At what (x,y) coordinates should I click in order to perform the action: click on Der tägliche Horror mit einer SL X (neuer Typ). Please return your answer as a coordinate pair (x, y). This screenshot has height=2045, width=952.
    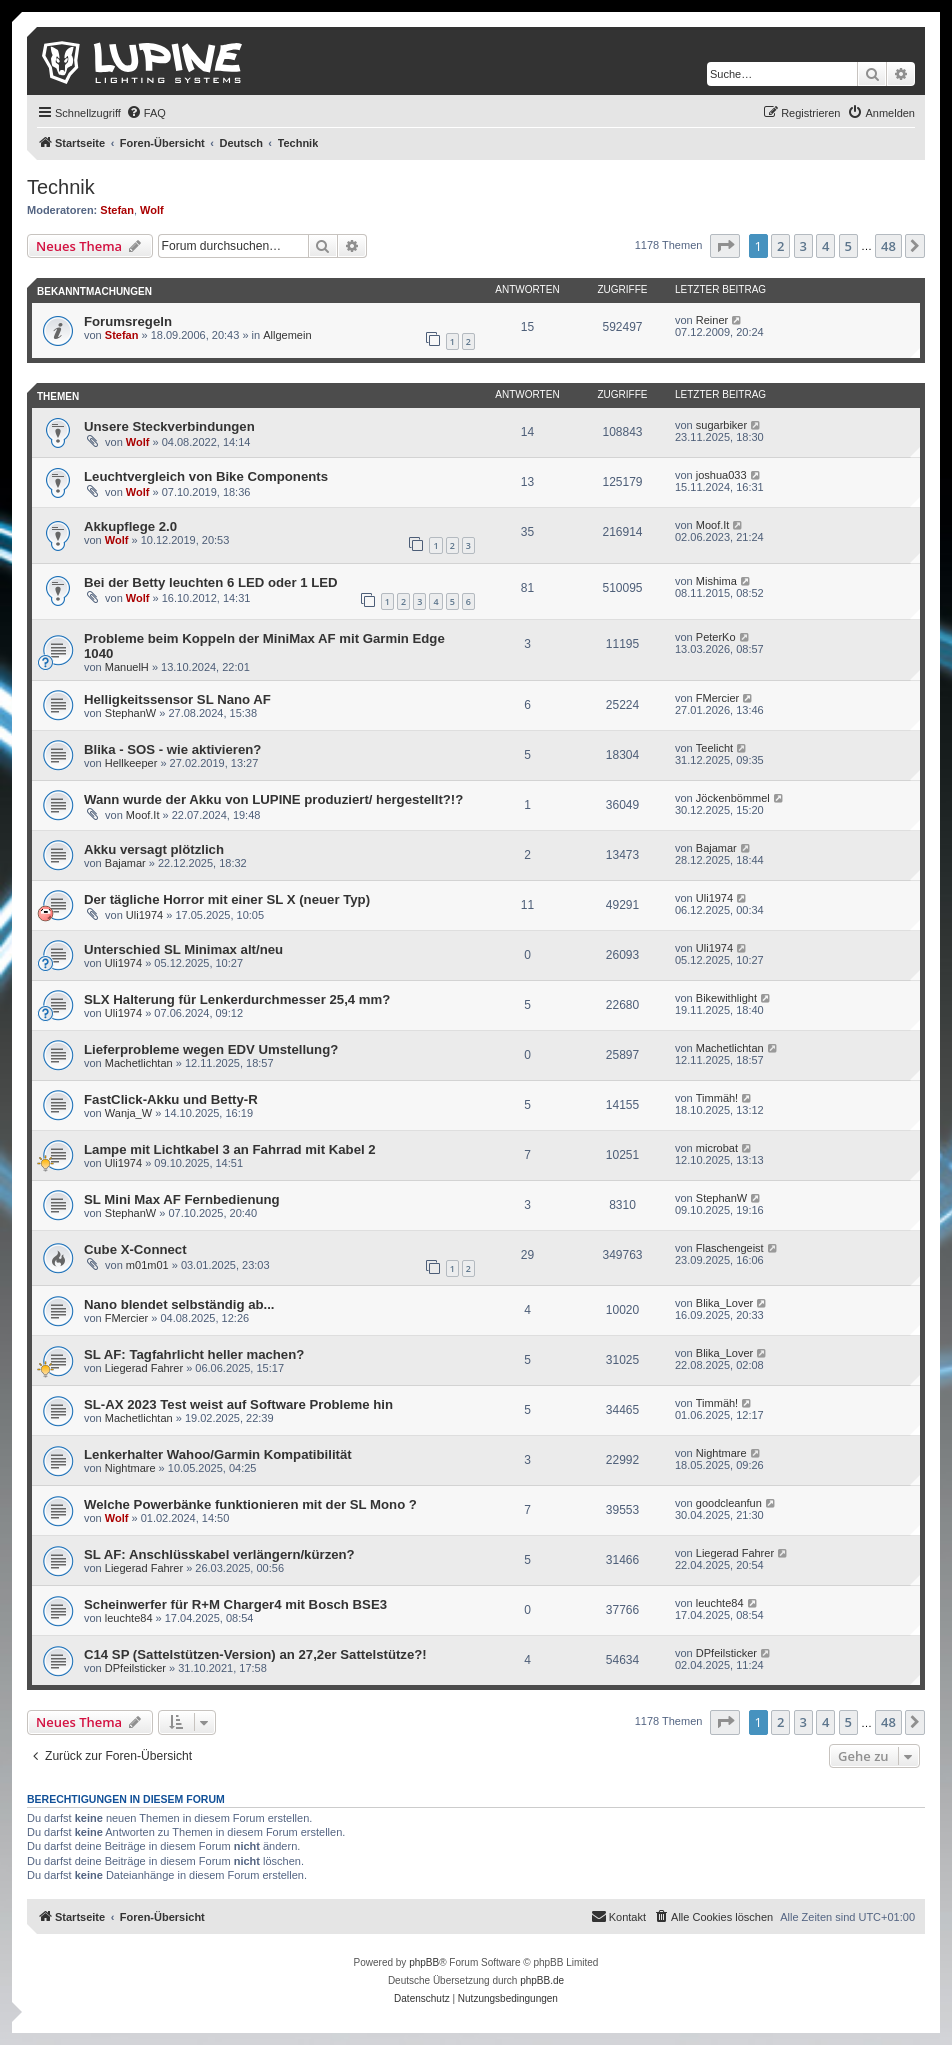
    Looking at the image, I should click on (227, 899).